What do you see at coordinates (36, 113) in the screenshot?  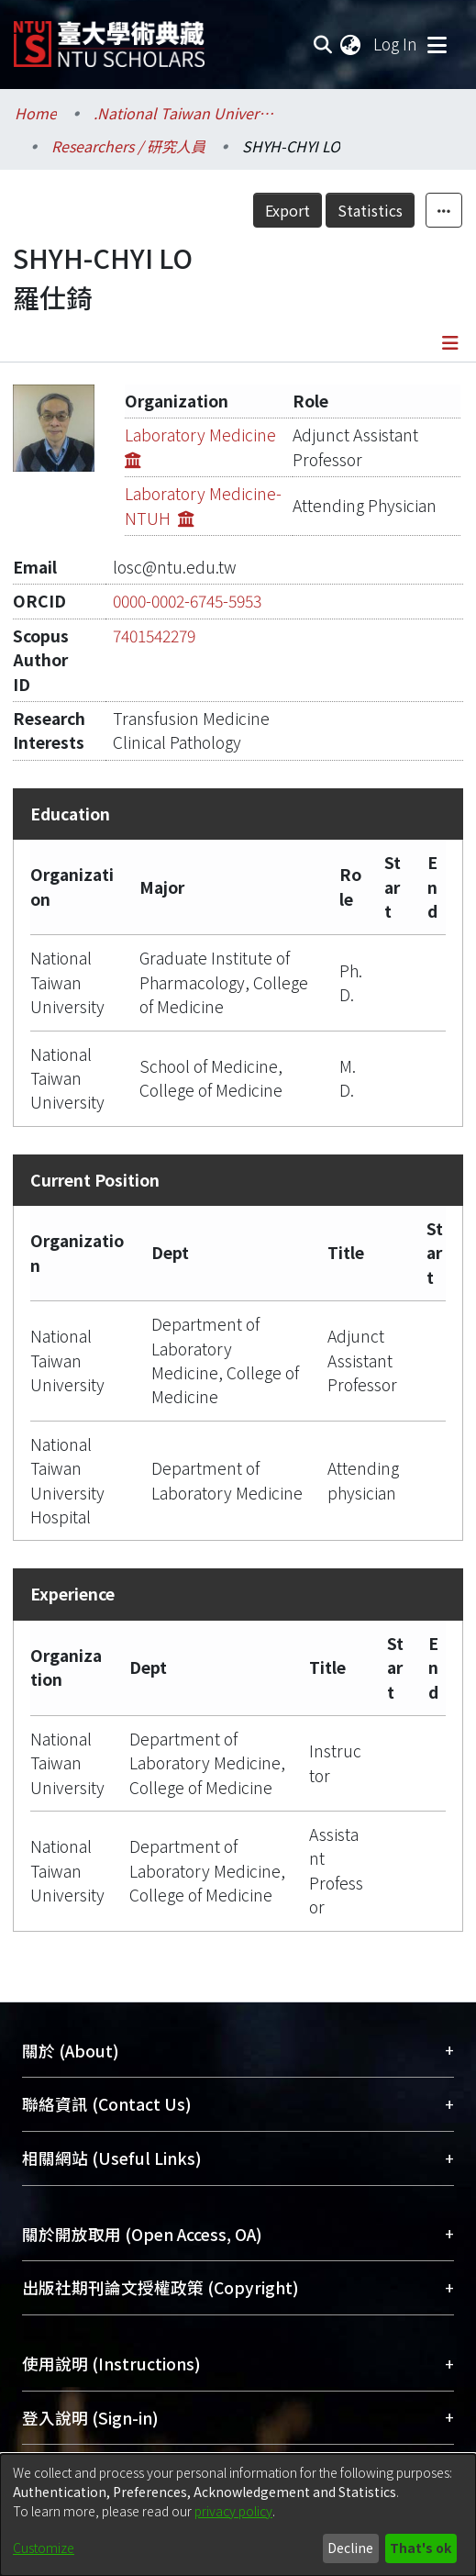 I see `Home` at bounding box center [36, 113].